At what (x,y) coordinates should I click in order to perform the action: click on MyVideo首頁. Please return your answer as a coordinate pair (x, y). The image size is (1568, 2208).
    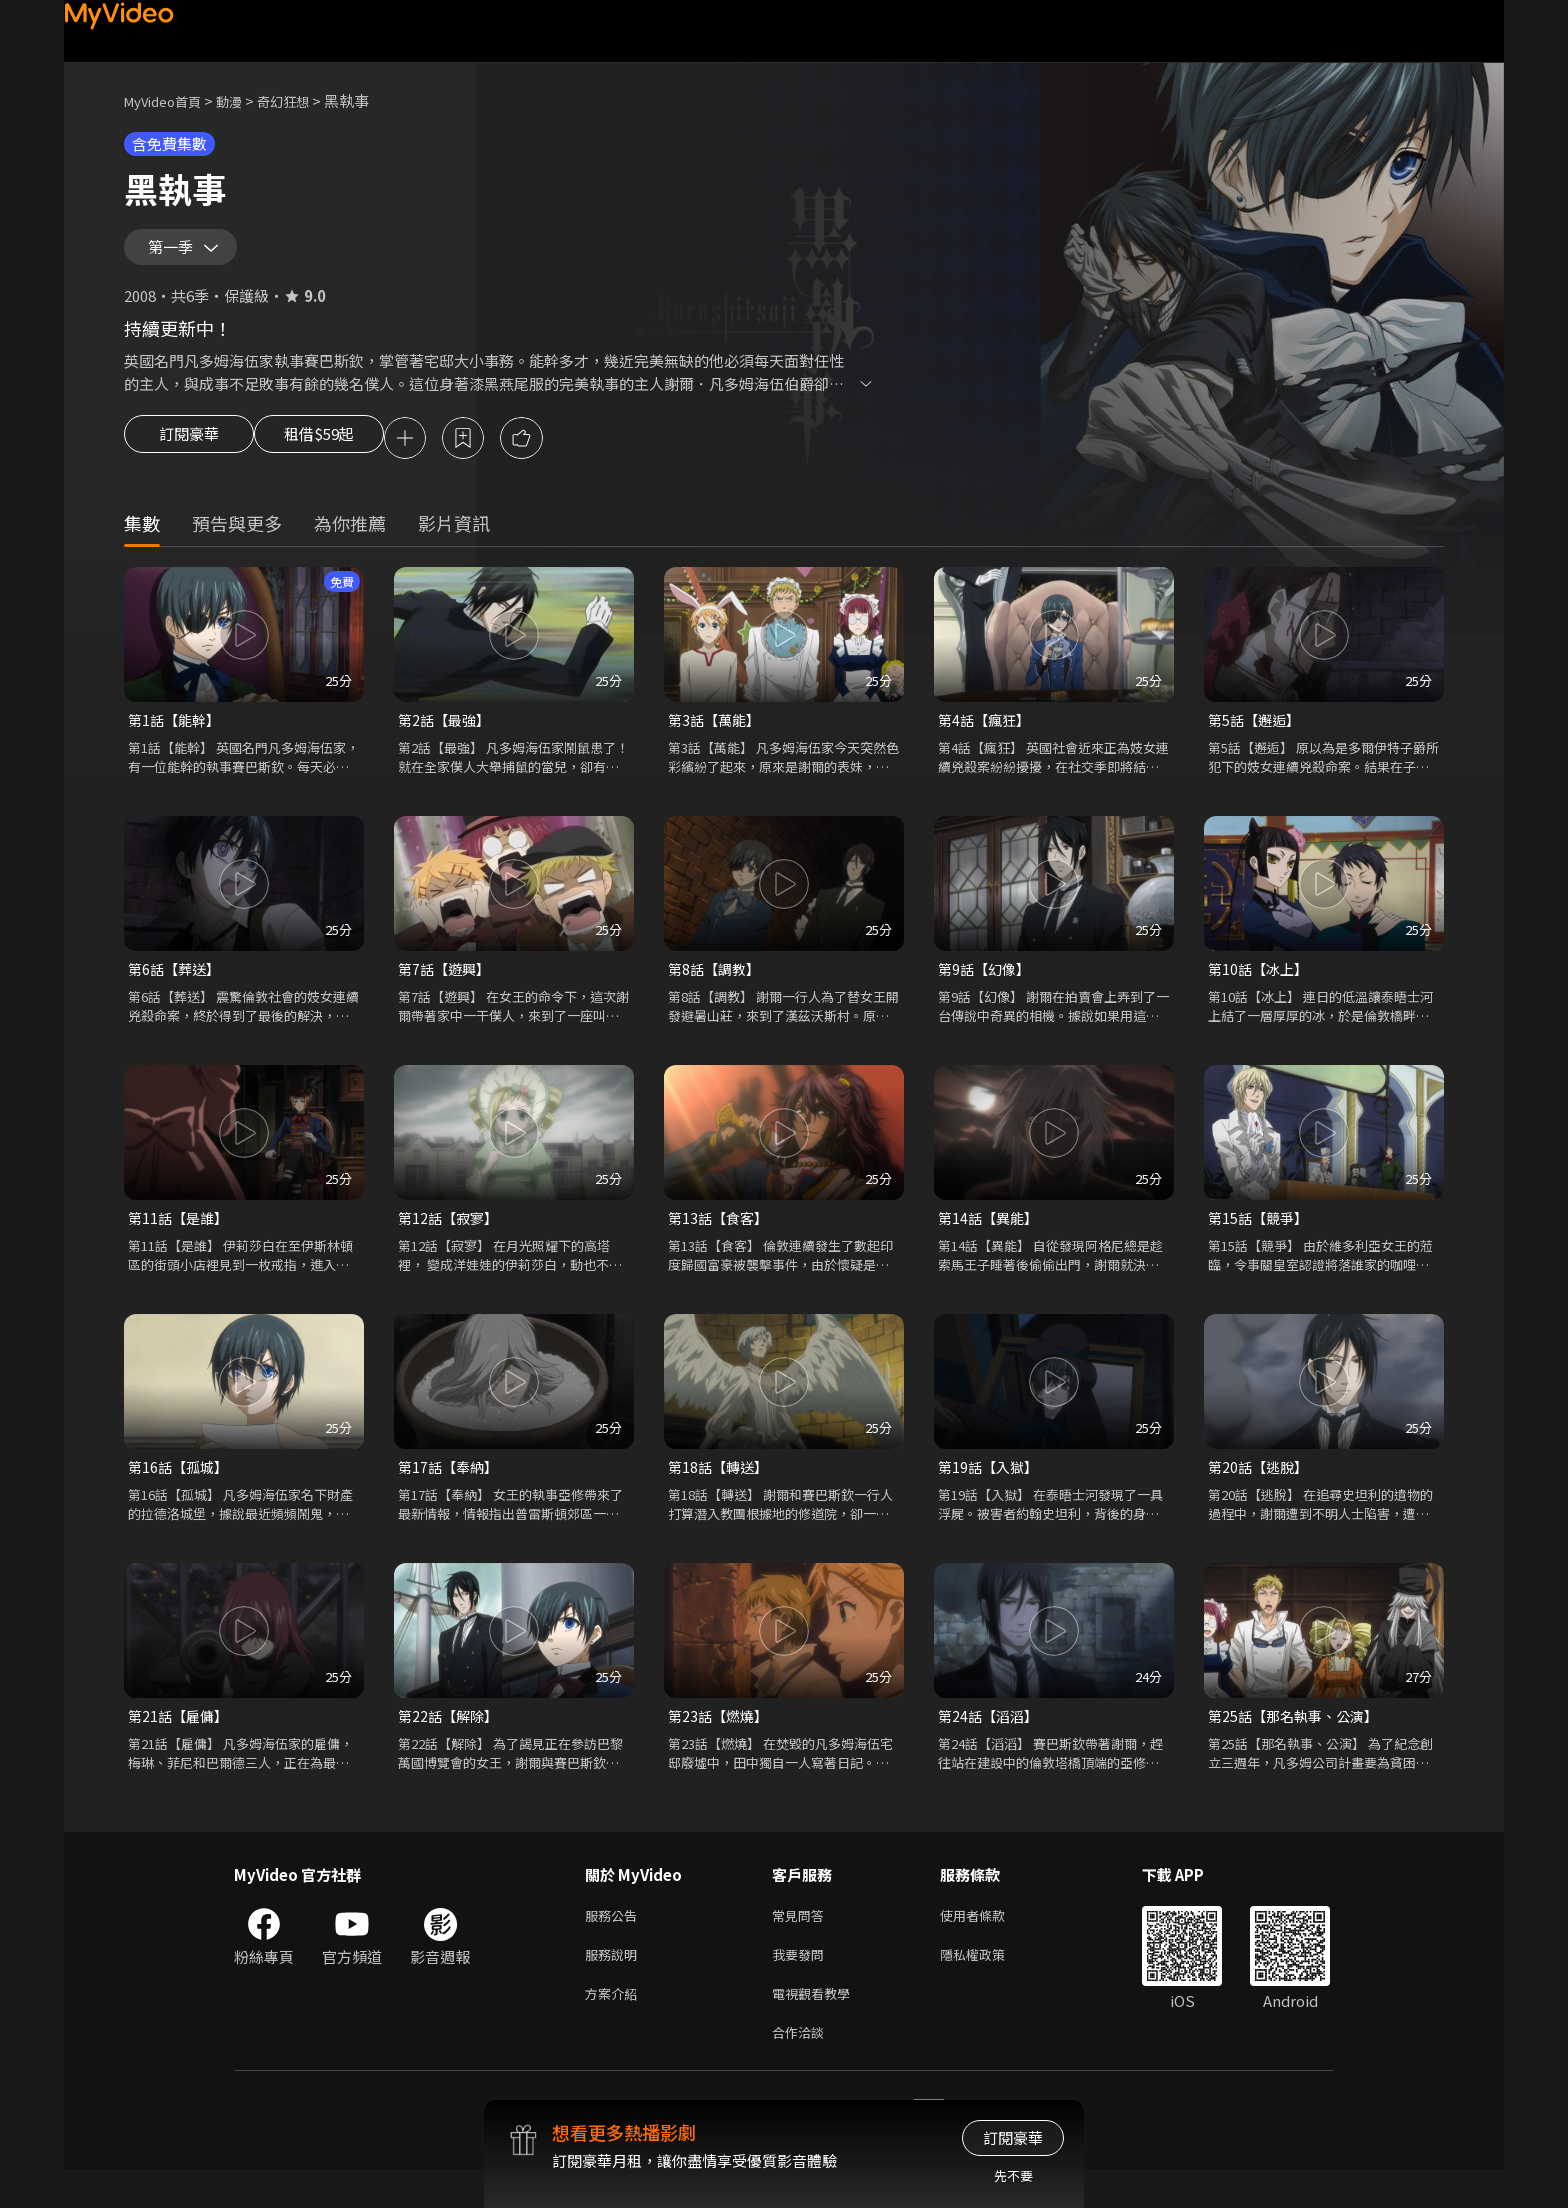
    Looking at the image, I should click on (169, 100).